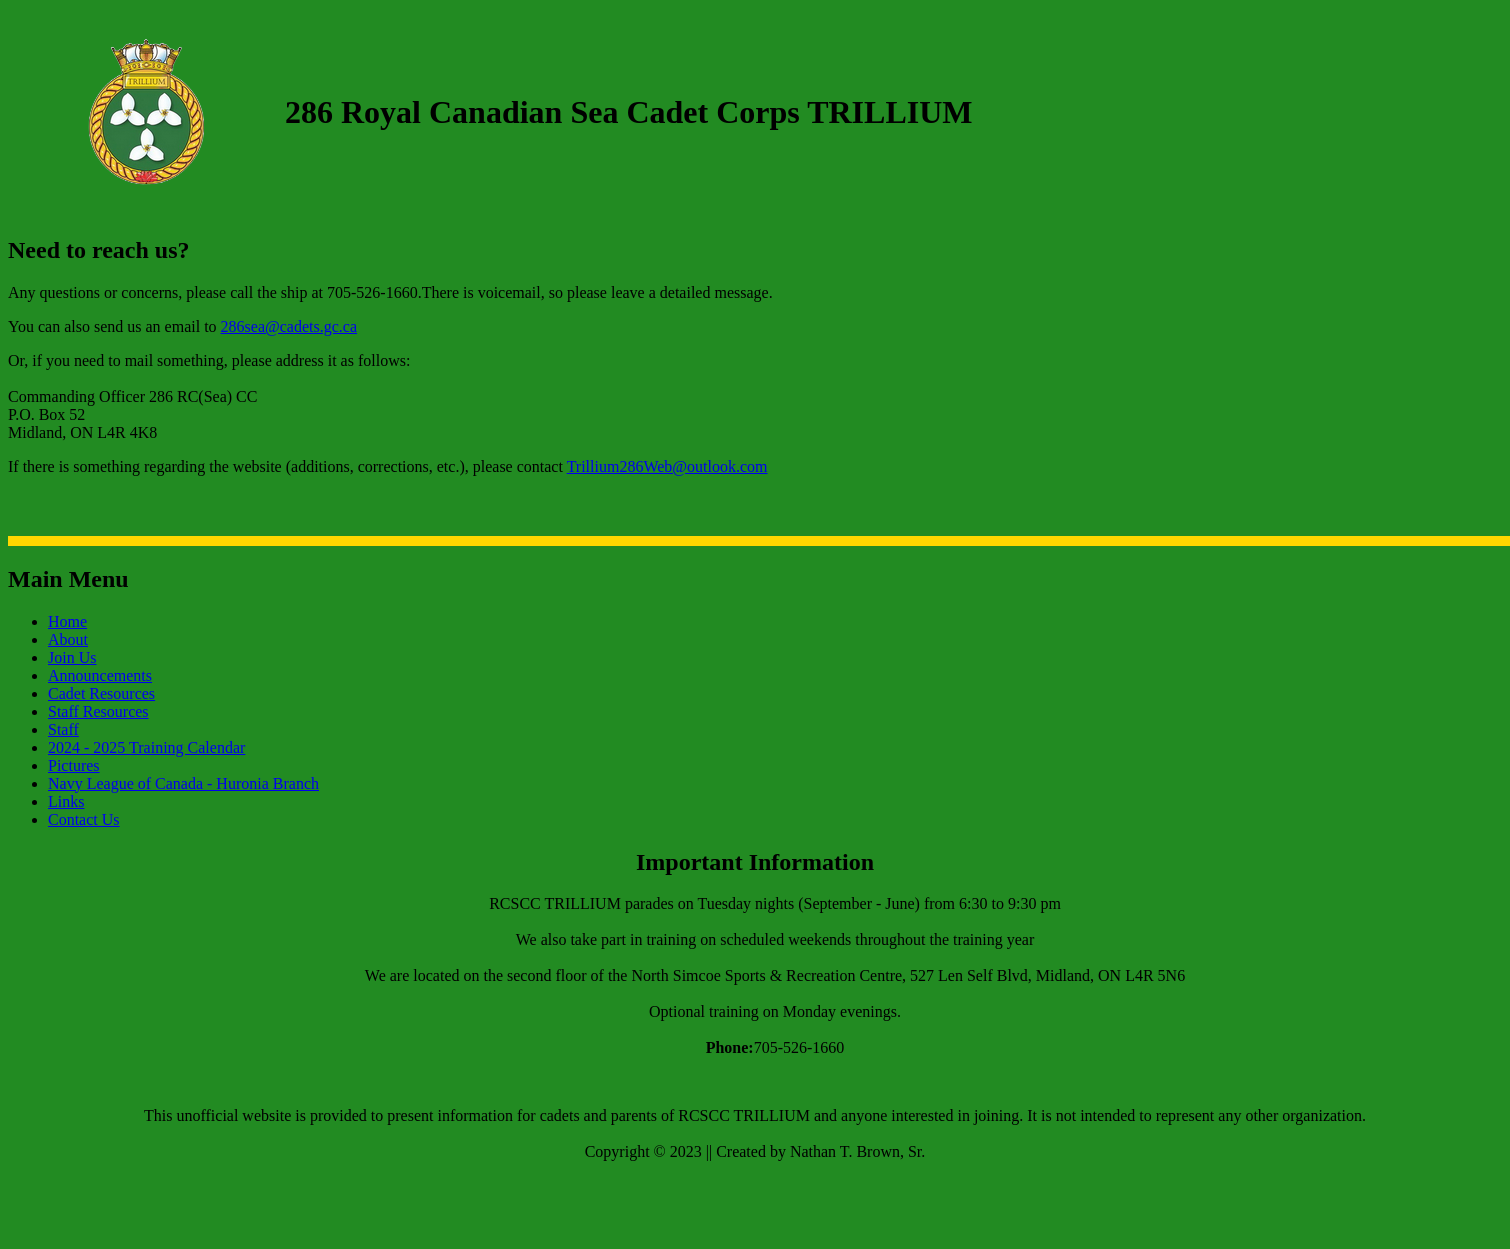  What do you see at coordinates (289, 326) in the screenshot?
I see `286sea@cadets.gc.ca` at bounding box center [289, 326].